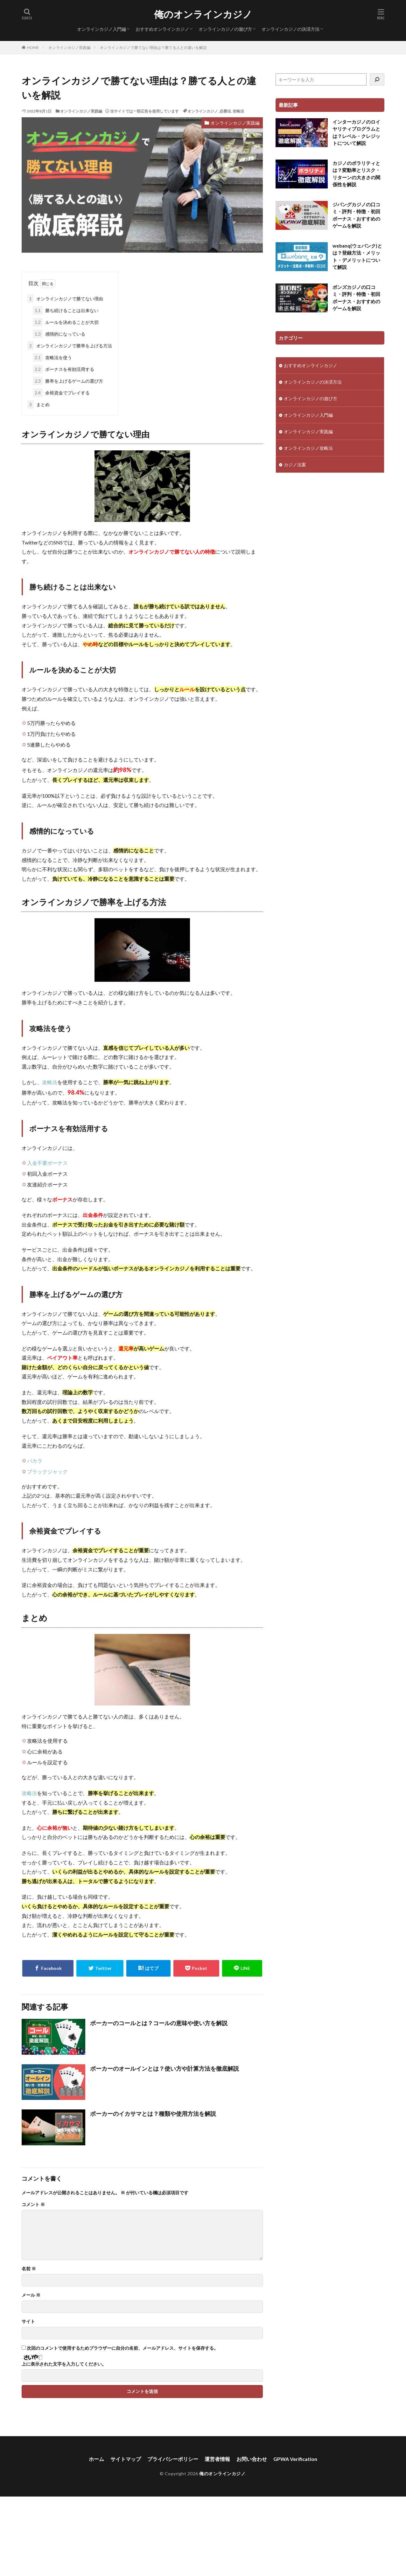 The image size is (406, 2576). I want to click on オンラインカジノ攻略法, so click(308, 448).